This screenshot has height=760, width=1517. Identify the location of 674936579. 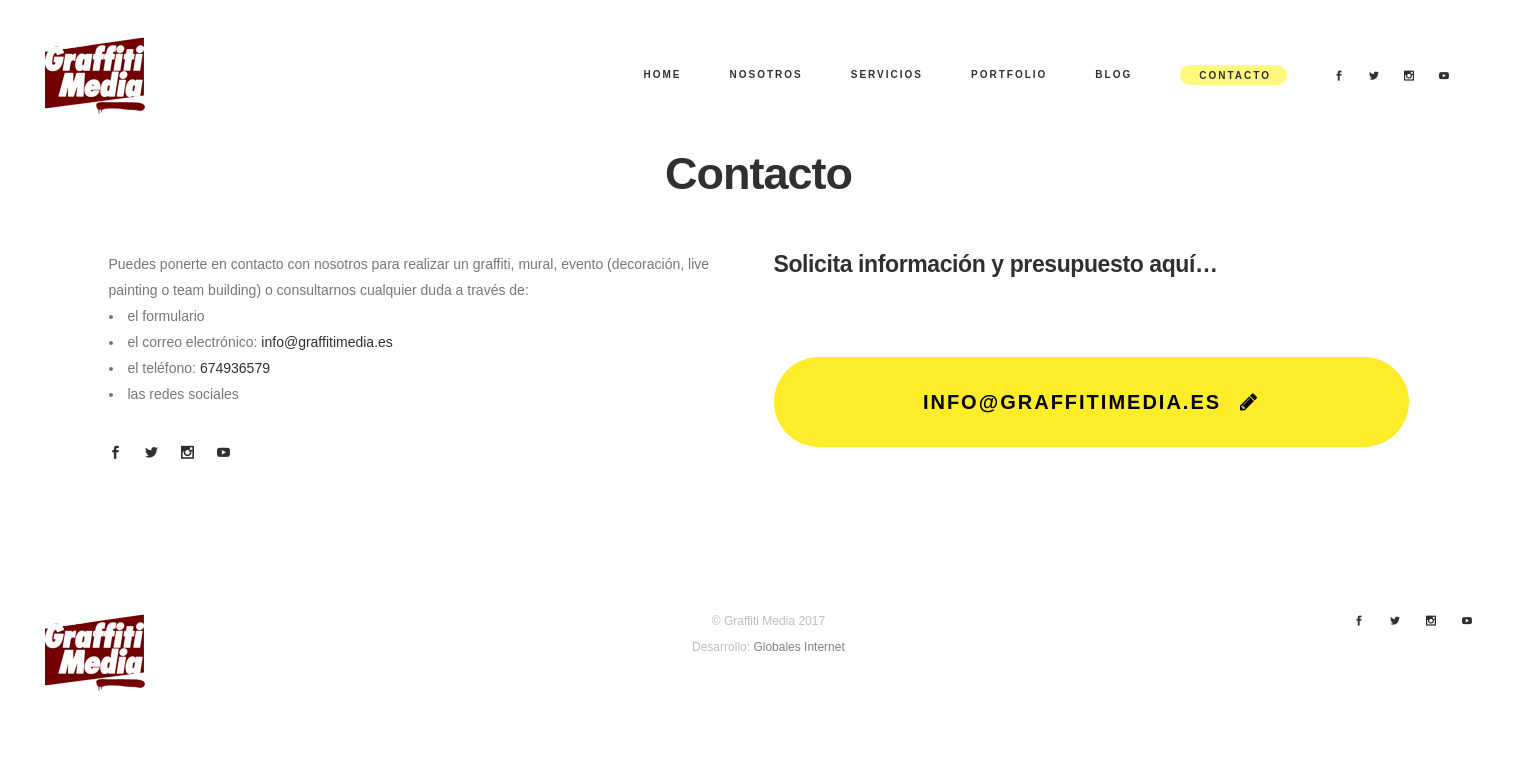
(235, 368).